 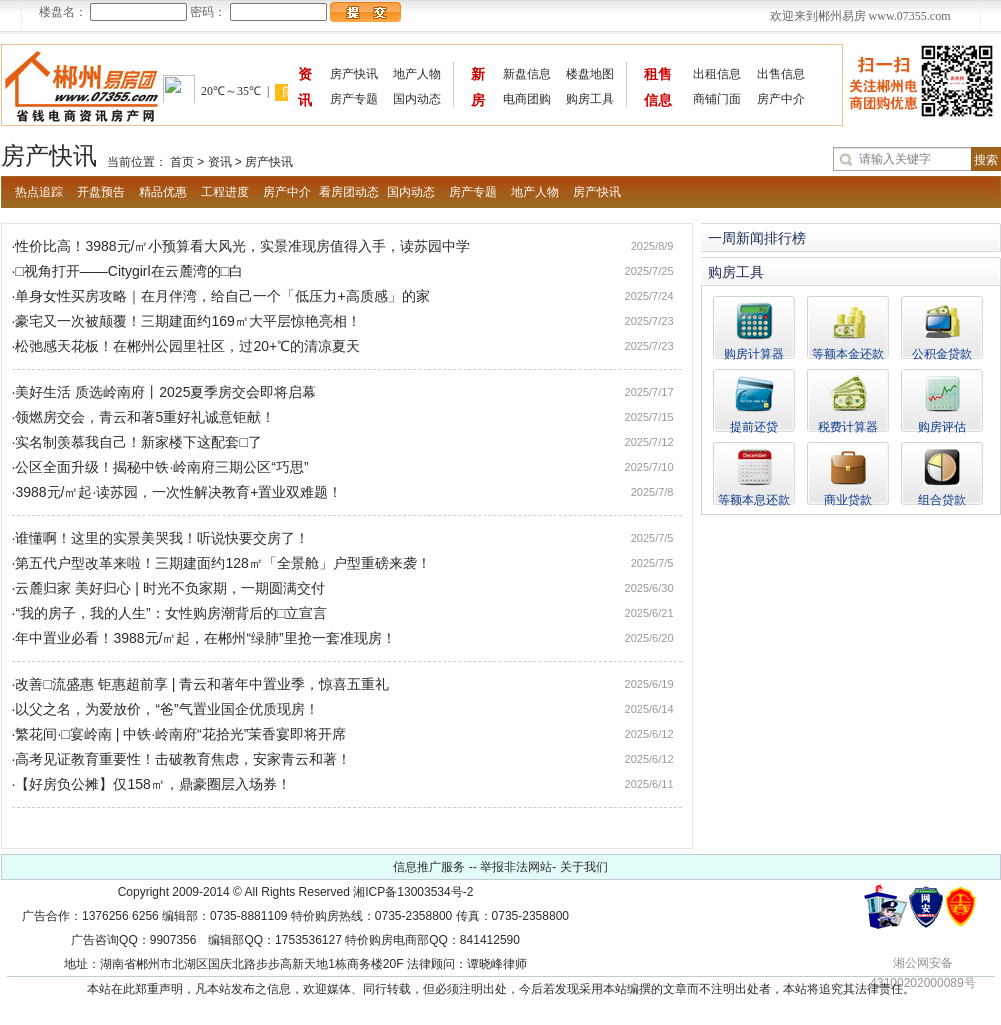 I want to click on 等额本金还款, so click(x=848, y=353).